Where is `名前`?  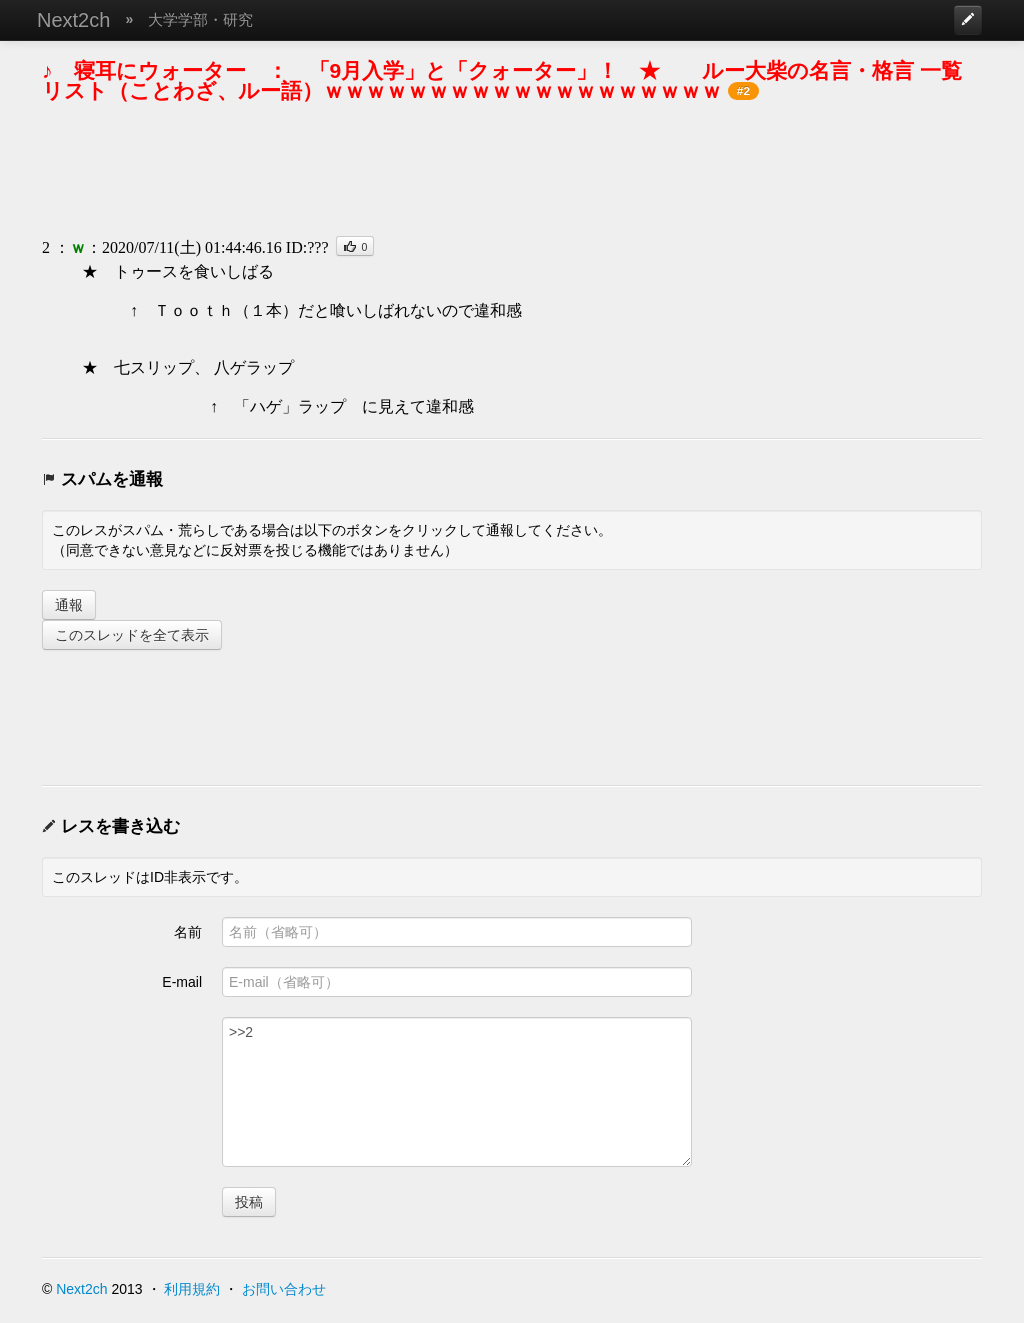 名前 is located at coordinates (188, 932).